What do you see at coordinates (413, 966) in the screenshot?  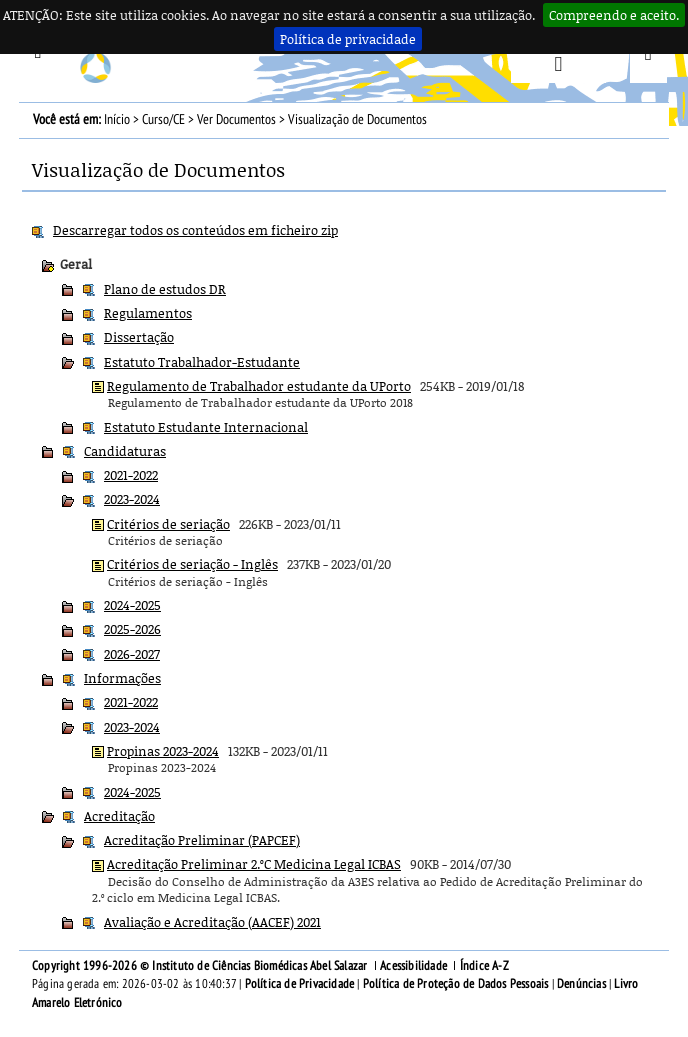 I see `Acessibilidade` at bounding box center [413, 966].